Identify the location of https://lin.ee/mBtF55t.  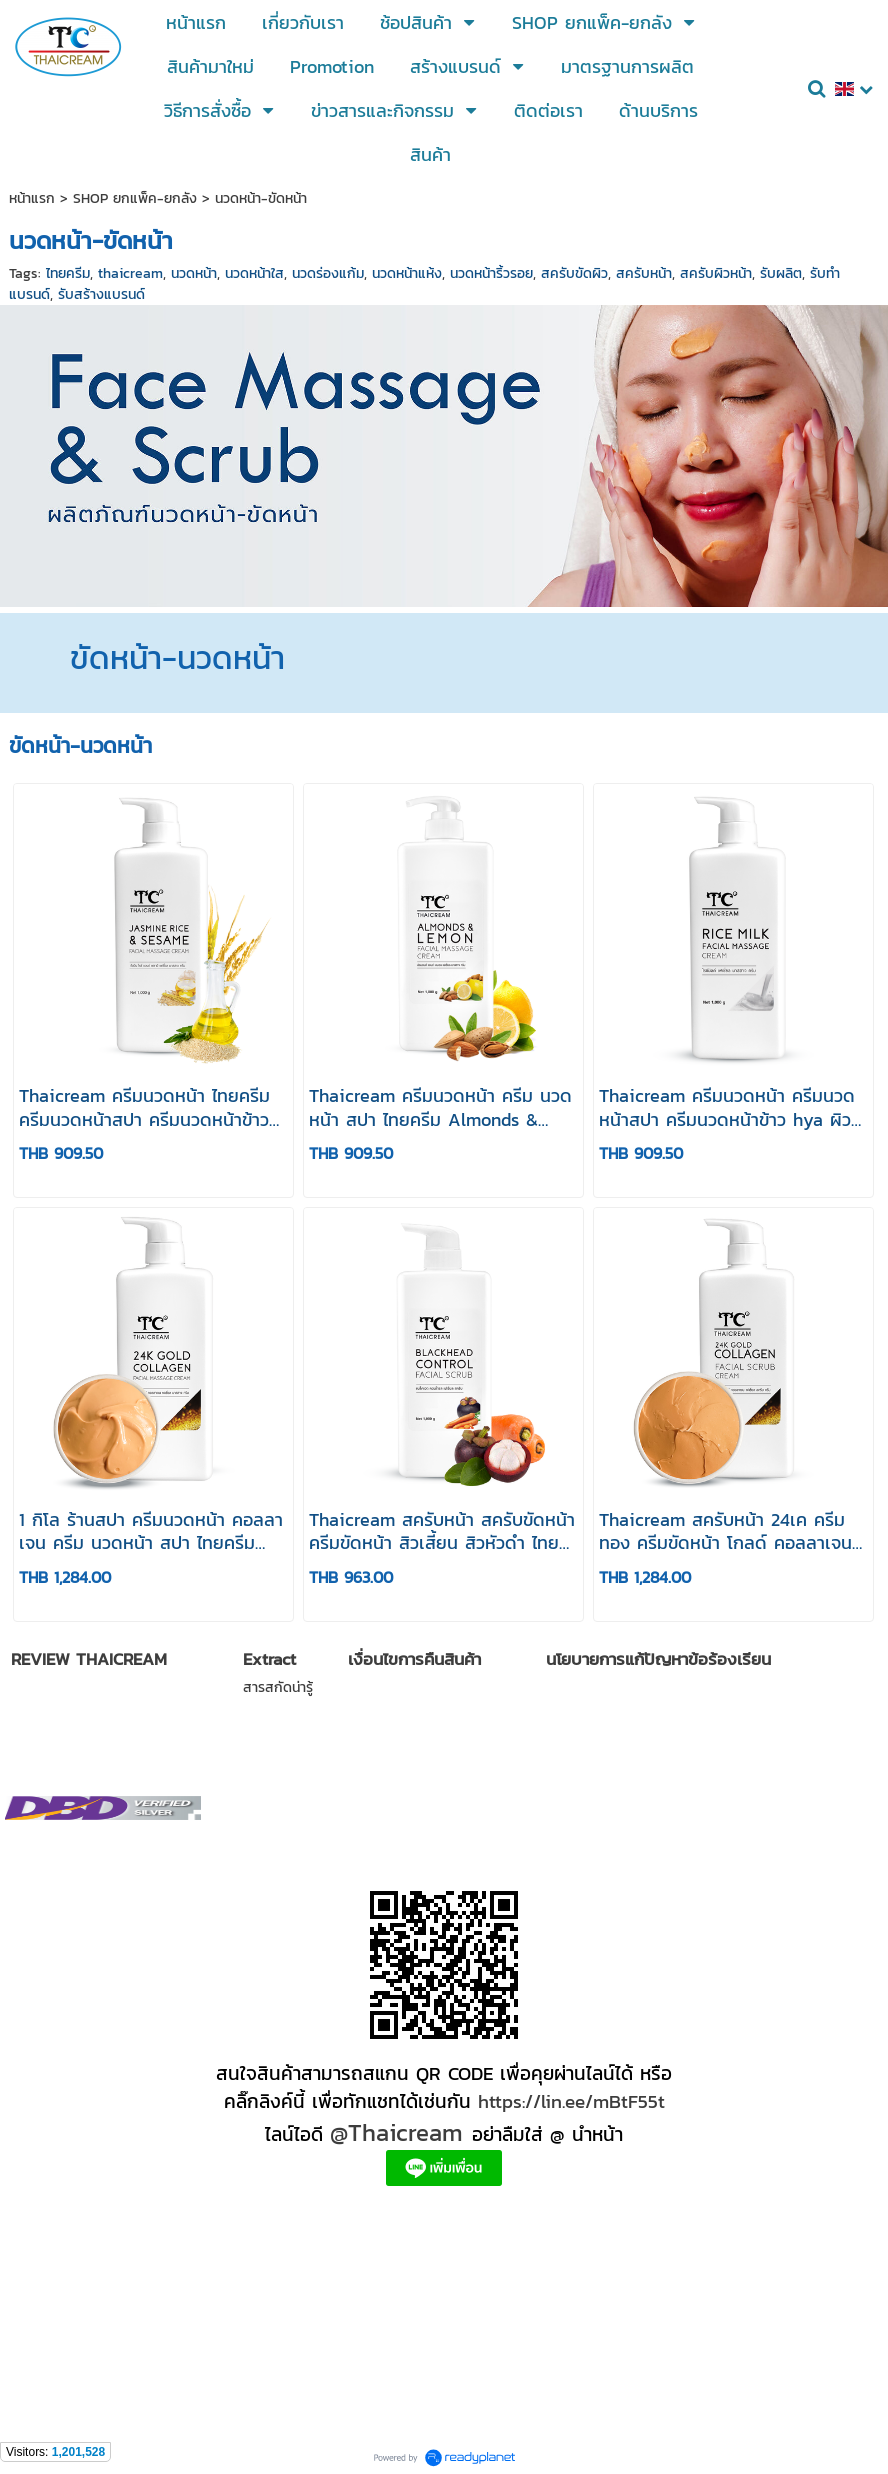
(571, 2101).